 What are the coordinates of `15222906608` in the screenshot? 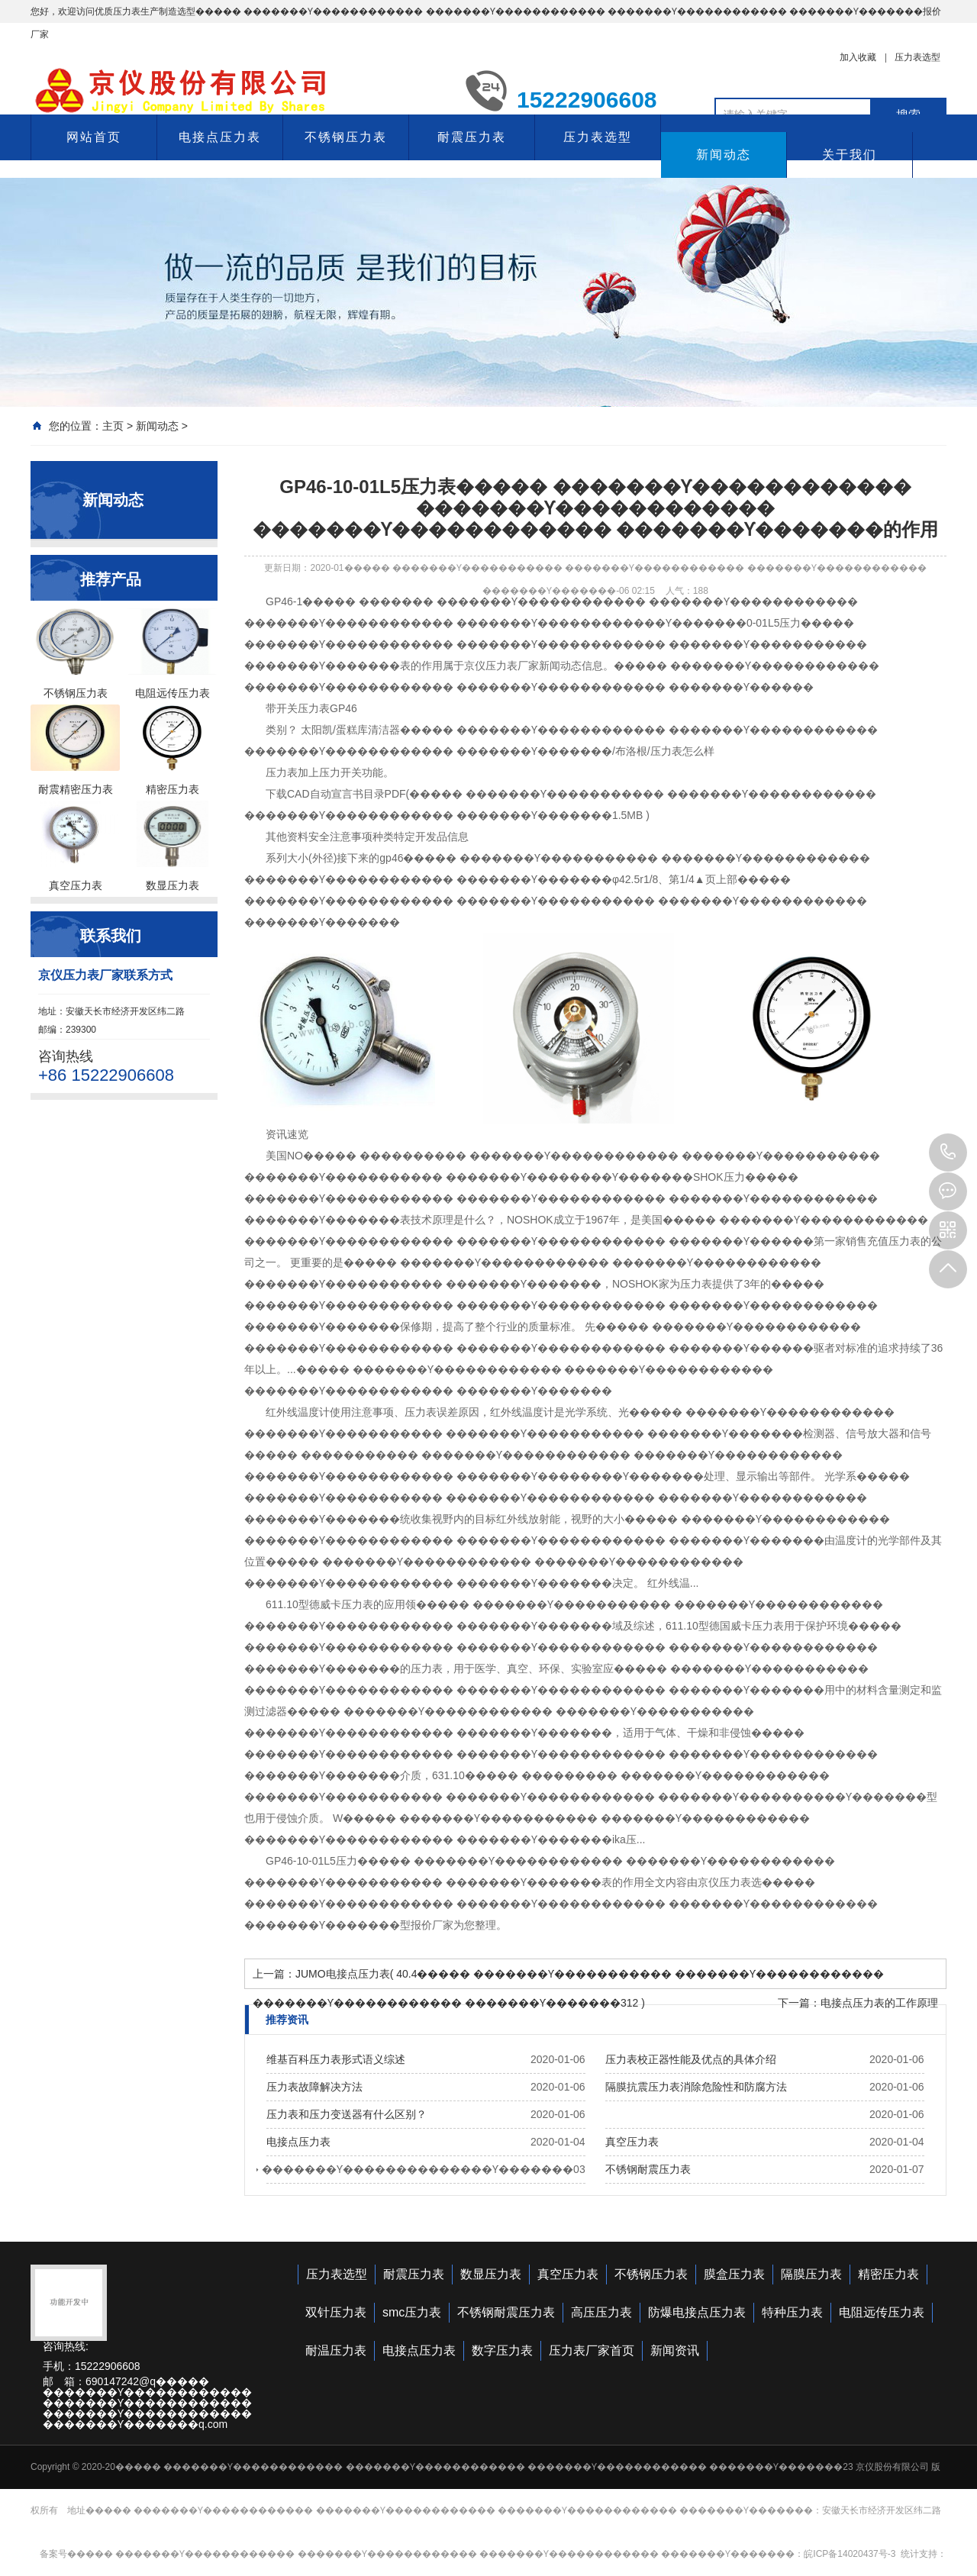 It's located at (948, 1152).